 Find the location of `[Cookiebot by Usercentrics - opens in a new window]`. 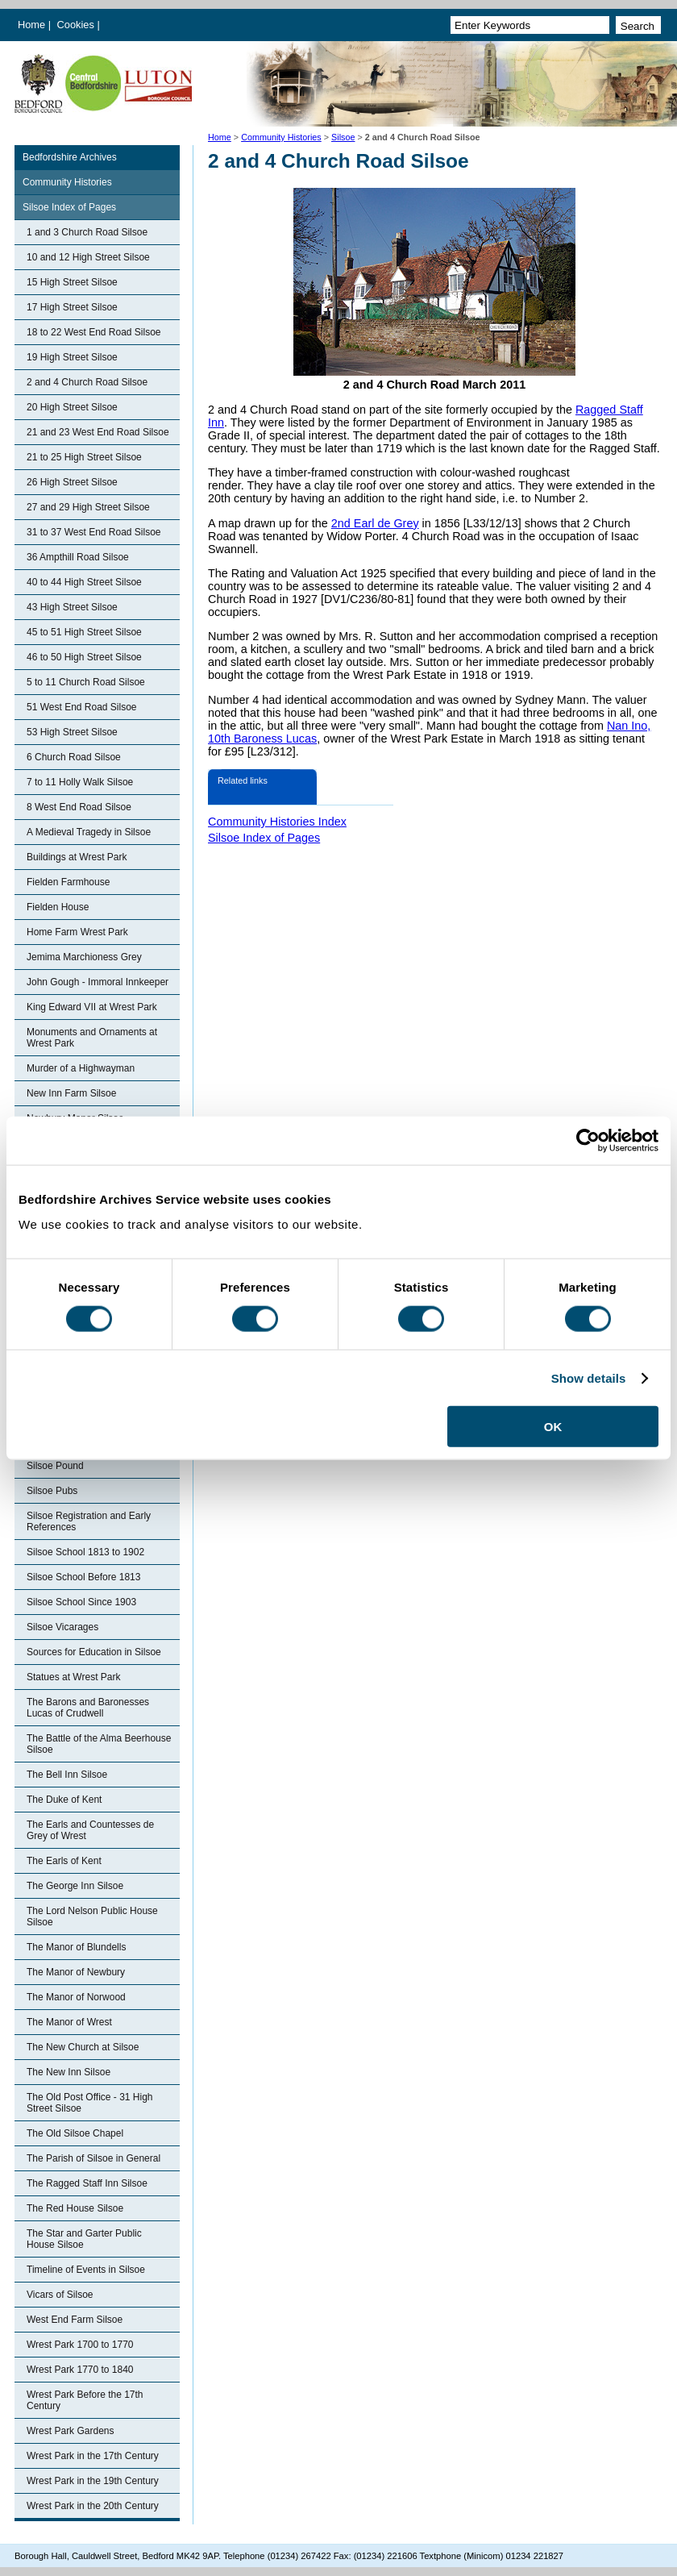

[Cookiebot by Usercentrics - opens in a new window] is located at coordinates (587, 1140).